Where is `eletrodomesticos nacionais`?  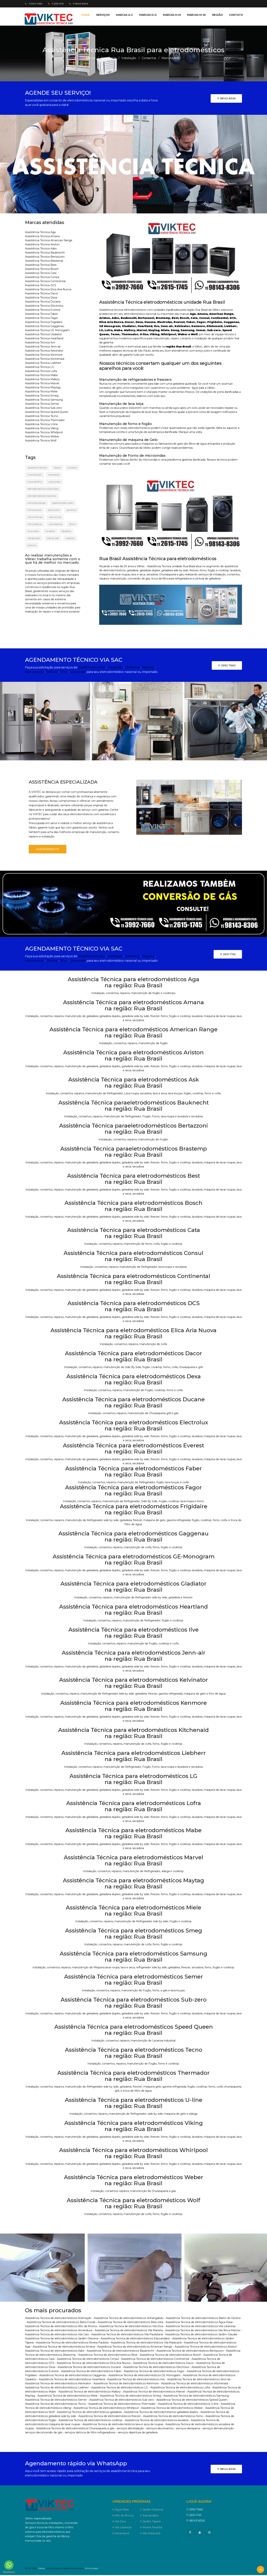 eletrodomesticos nacionais is located at coordinates (42, 495).